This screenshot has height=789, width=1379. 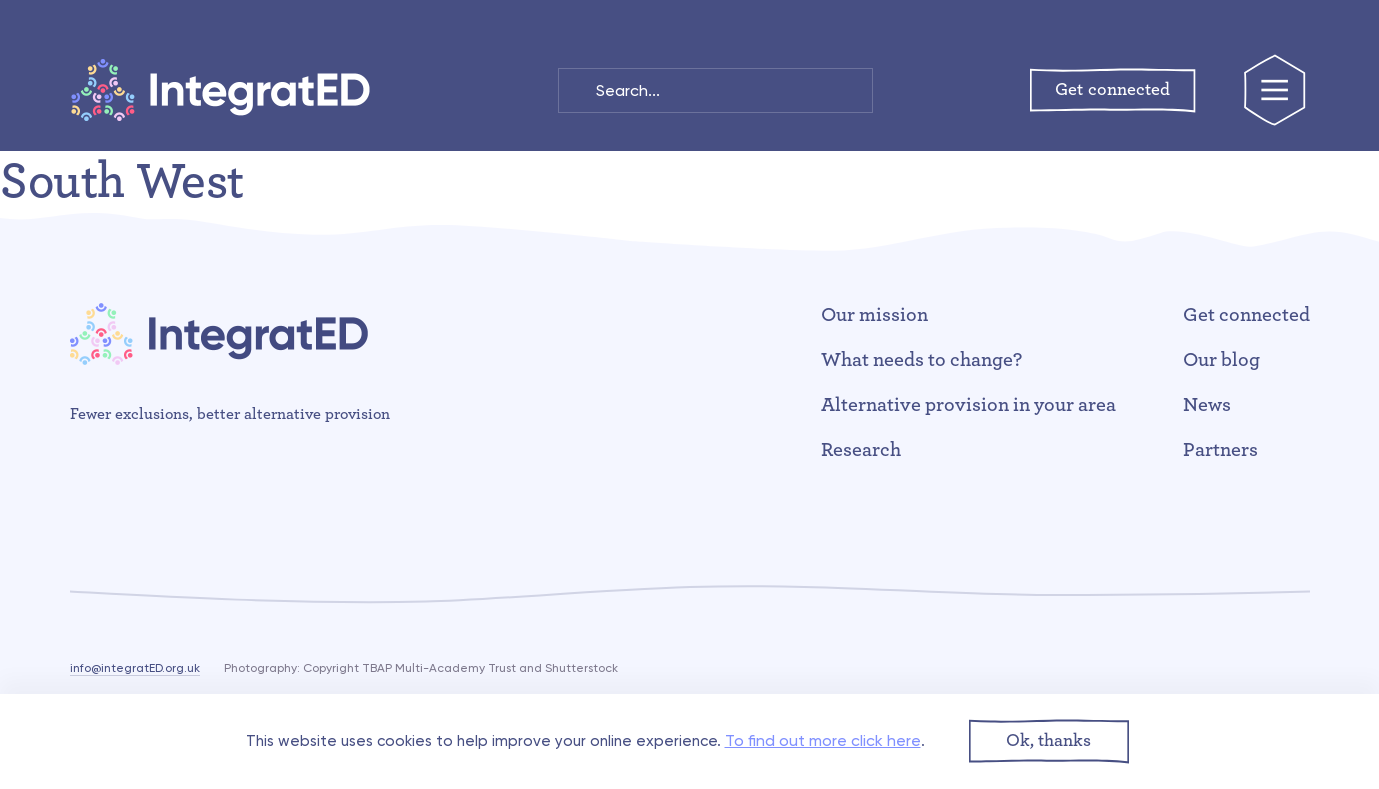 What do you see at coordinates (1207, 405) in the screenshot?
I see `News` at bounding box center [1207, 405].